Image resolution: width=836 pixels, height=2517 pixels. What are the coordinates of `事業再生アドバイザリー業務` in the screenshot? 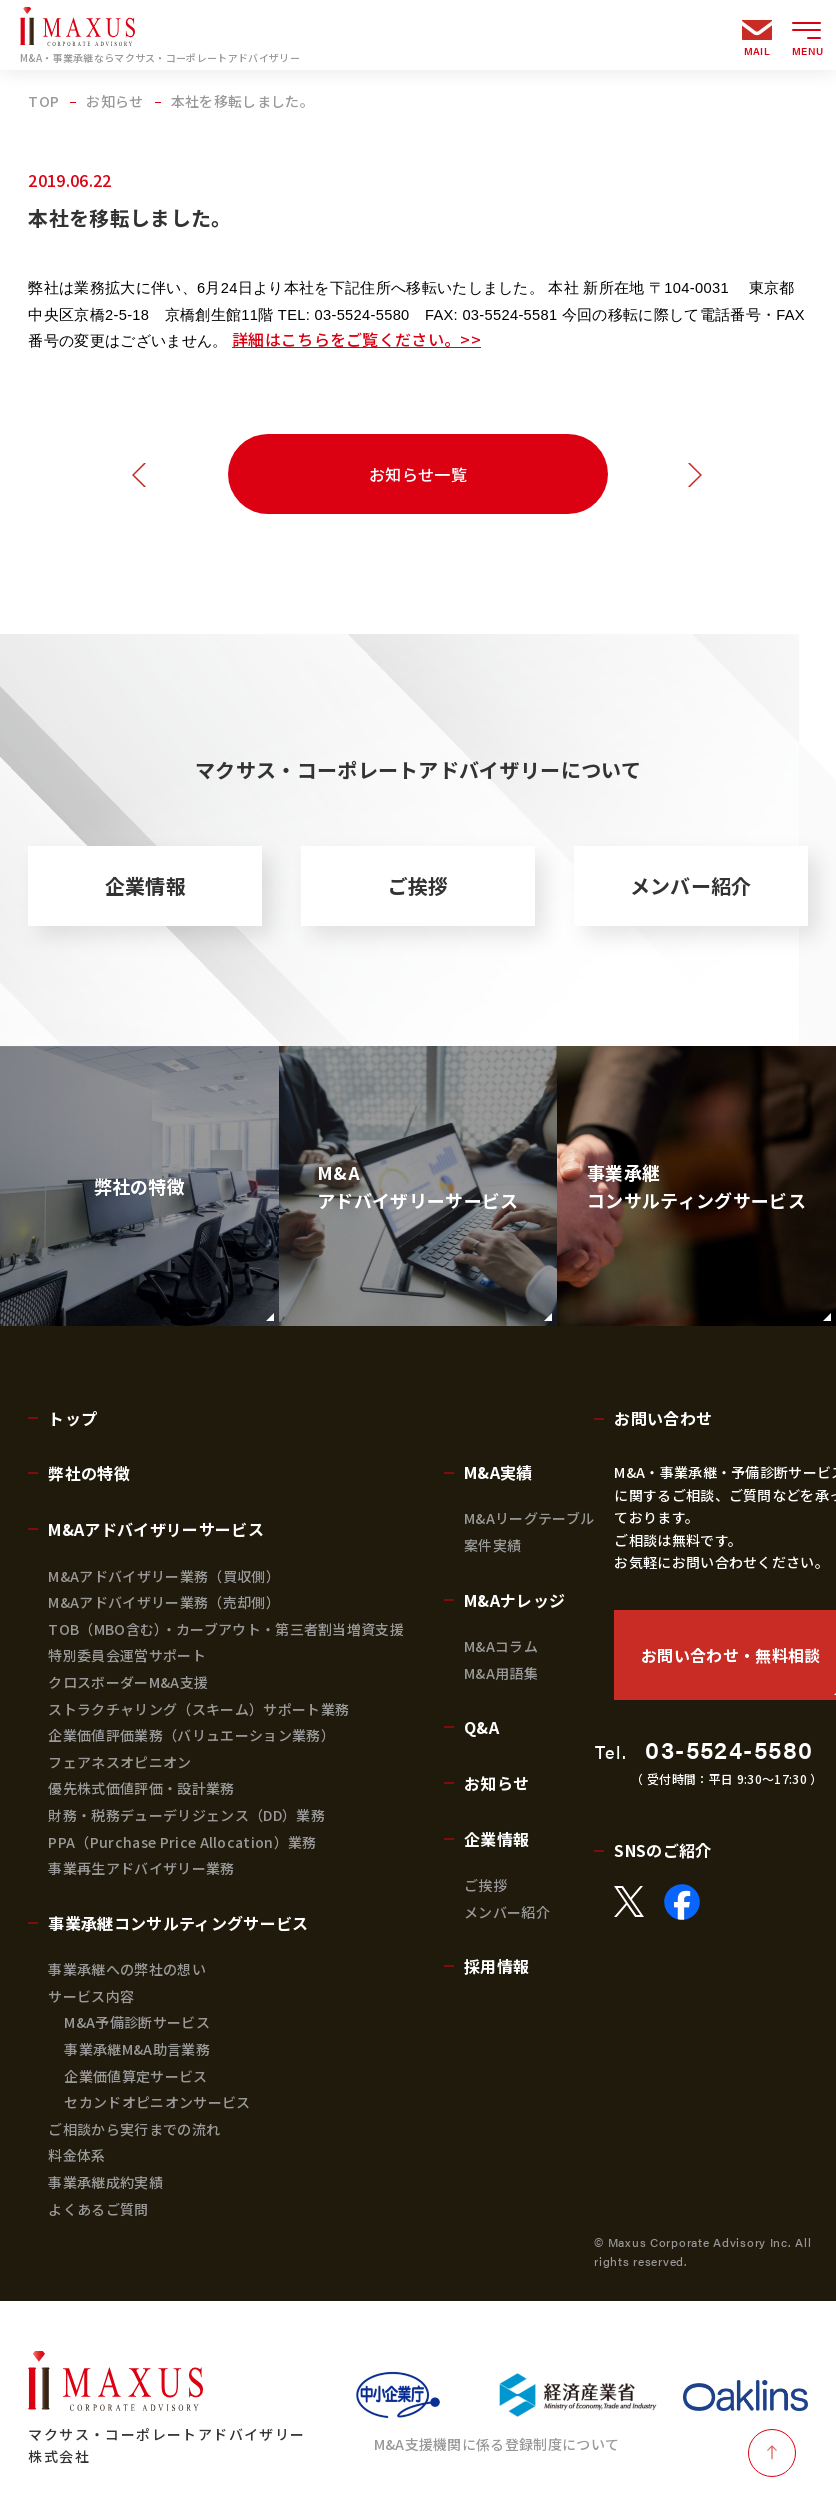 It's located at (141, 1868).